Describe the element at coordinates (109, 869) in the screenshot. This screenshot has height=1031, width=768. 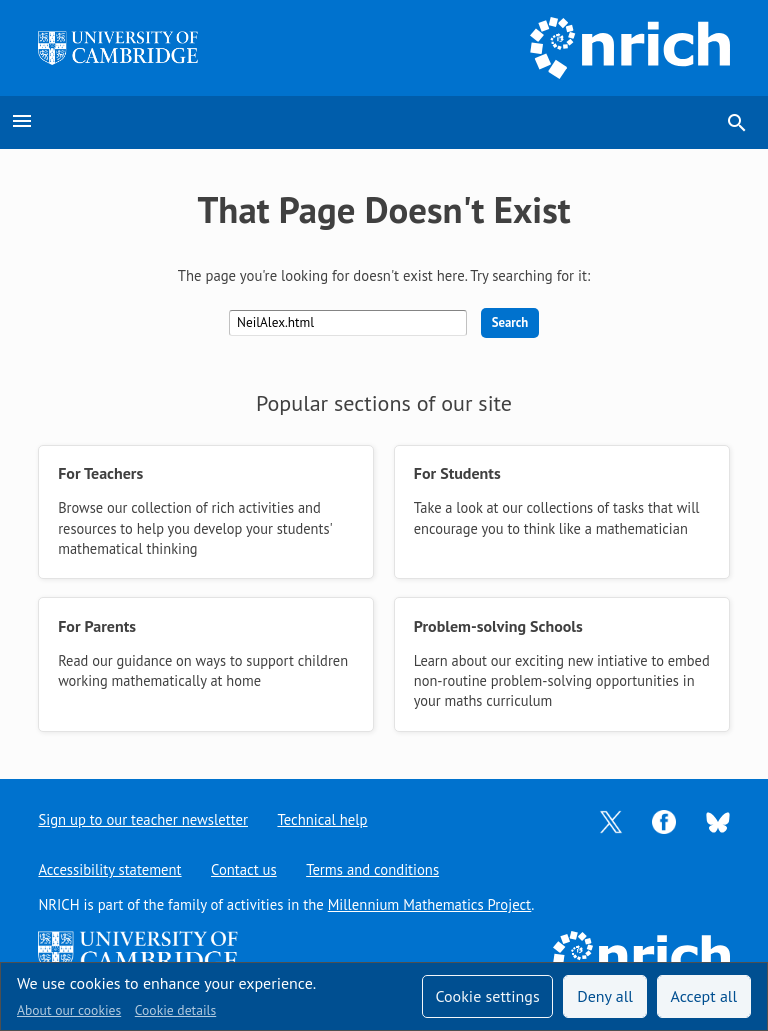
I see `Accessibility statement` at that location.